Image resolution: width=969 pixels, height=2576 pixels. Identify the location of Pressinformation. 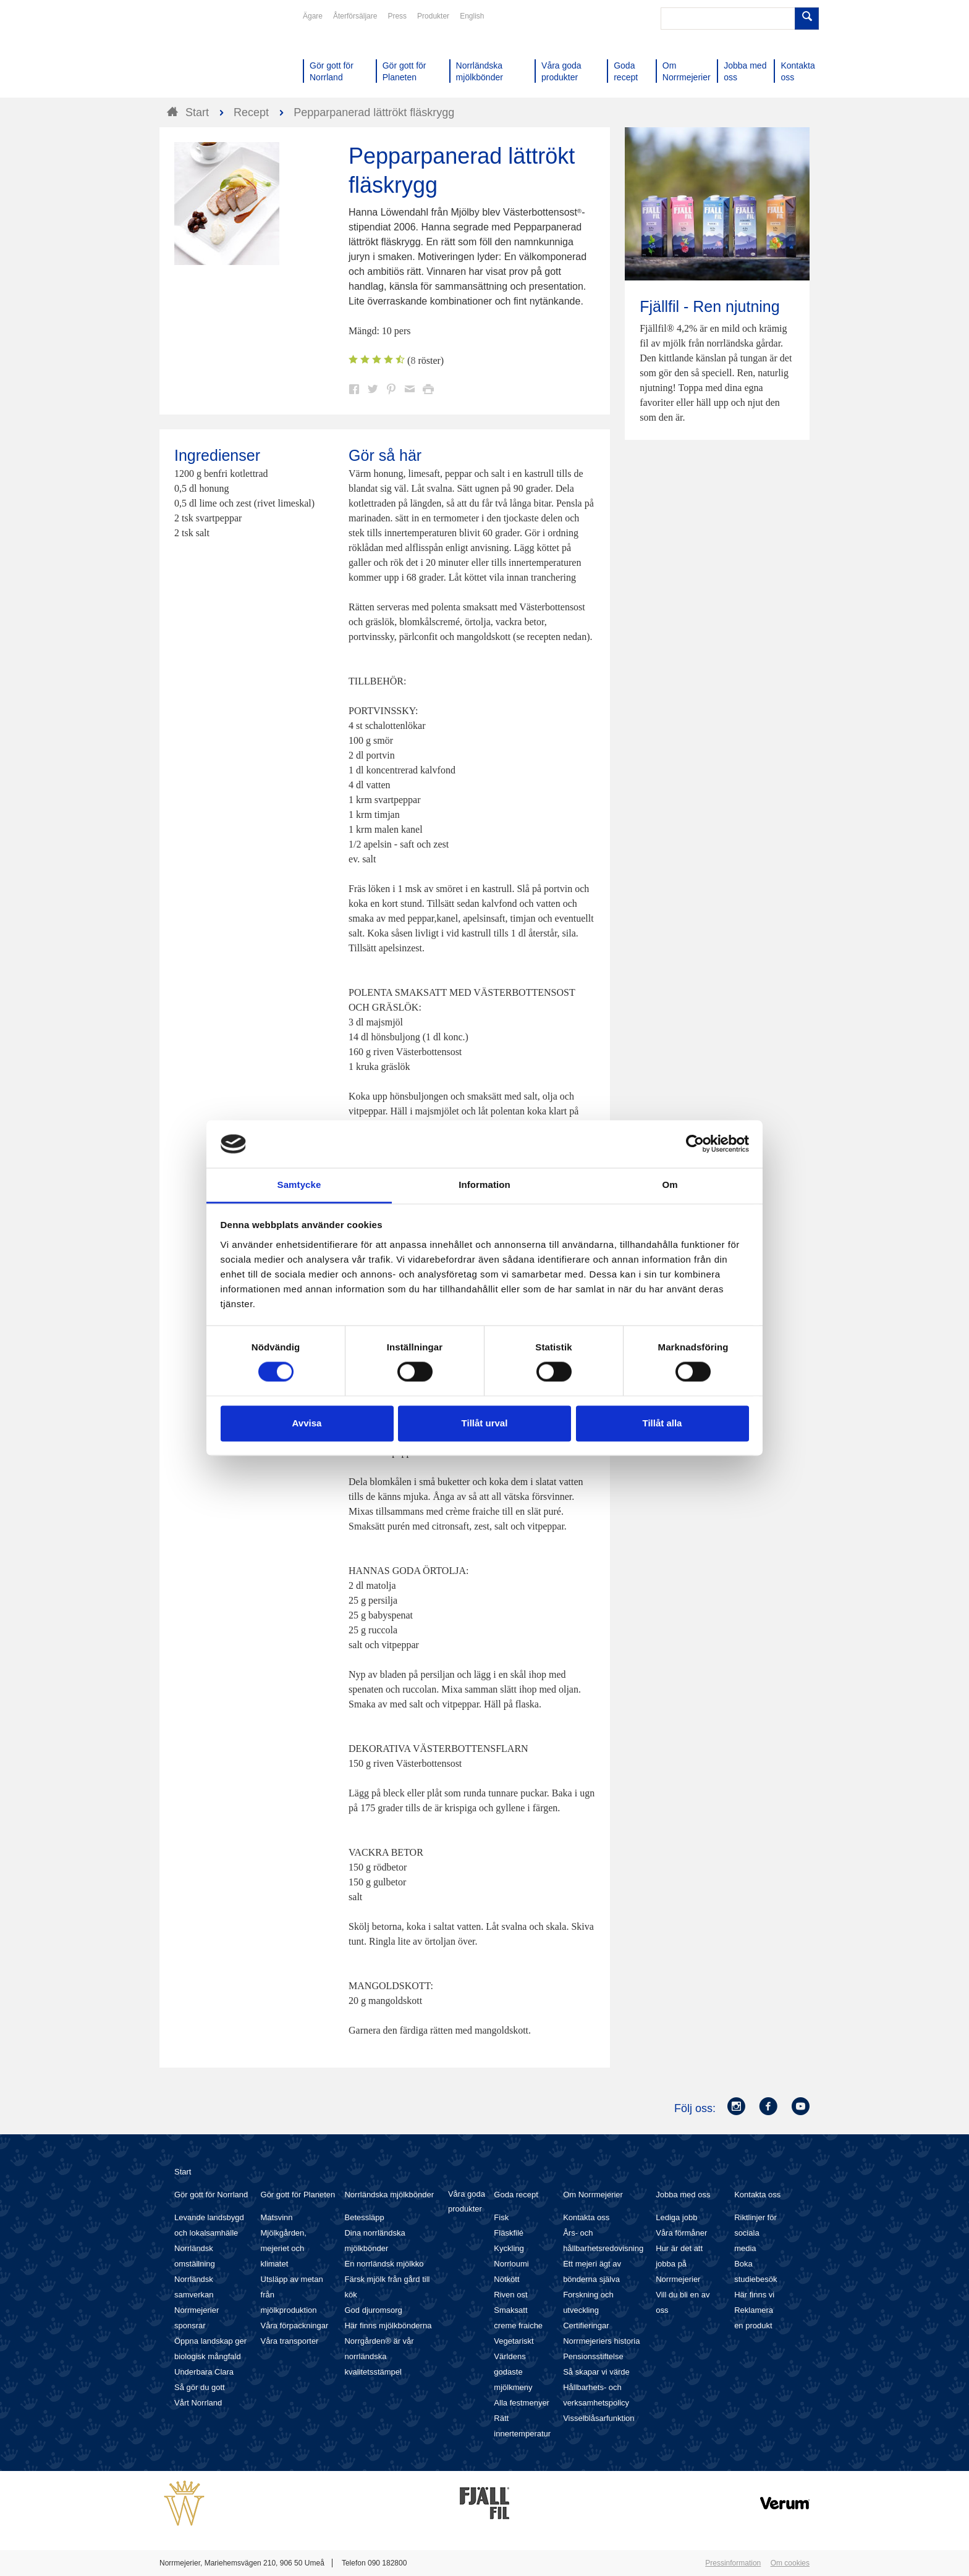
(733, 2563).